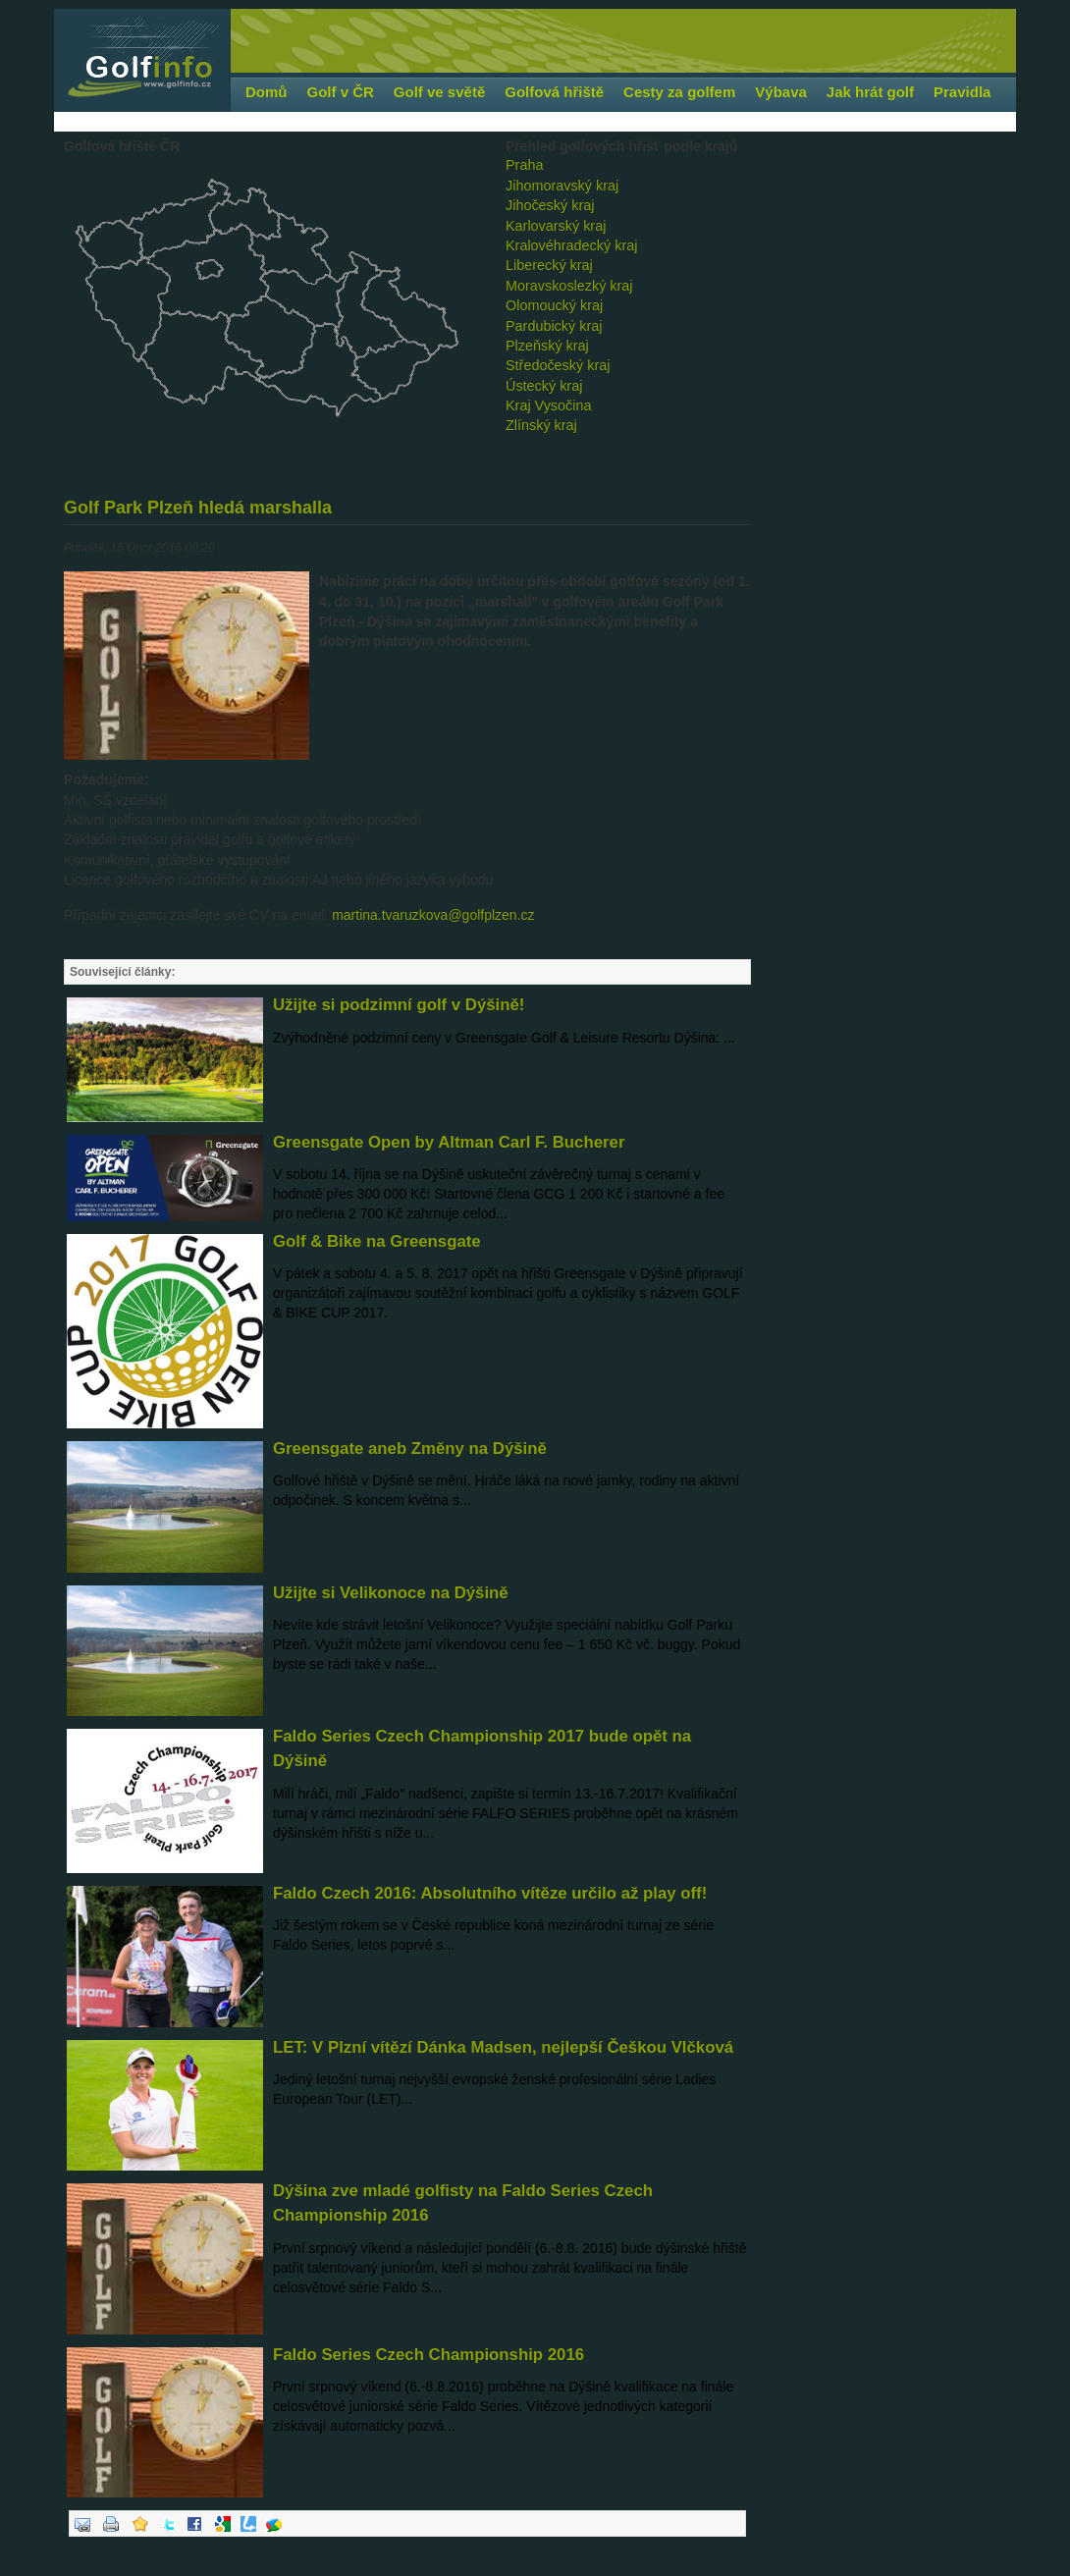 This screenshot has height=2576, width=1070. What do you see at coordinates (549, 265) in the screenshot?
I see `Liberecký kraj` at bounding box center [549, 265].